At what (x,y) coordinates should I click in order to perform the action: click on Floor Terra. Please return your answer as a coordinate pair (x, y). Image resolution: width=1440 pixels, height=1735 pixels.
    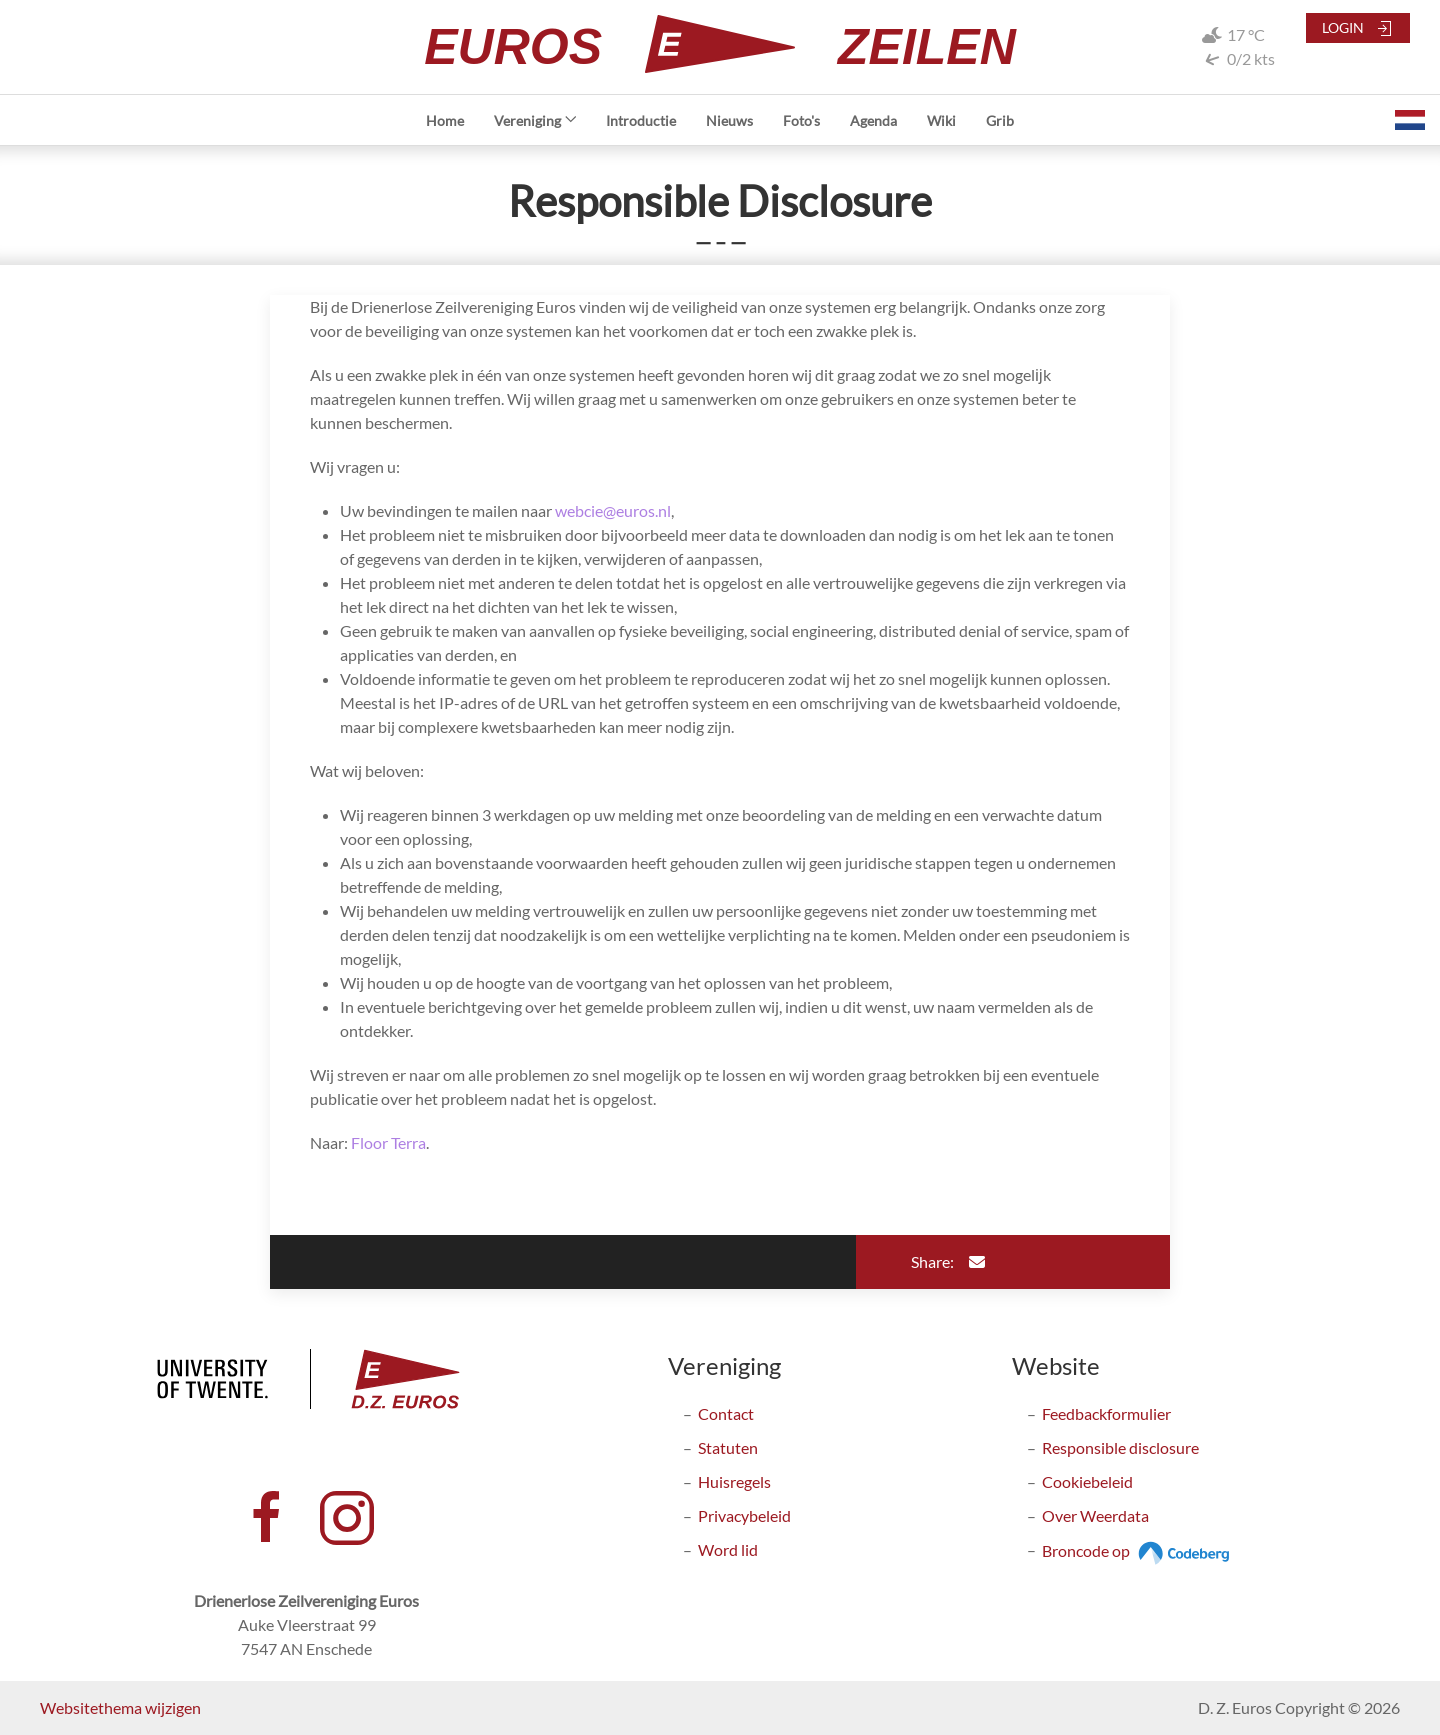
    Looking at the image, I should click on (388, 1142).